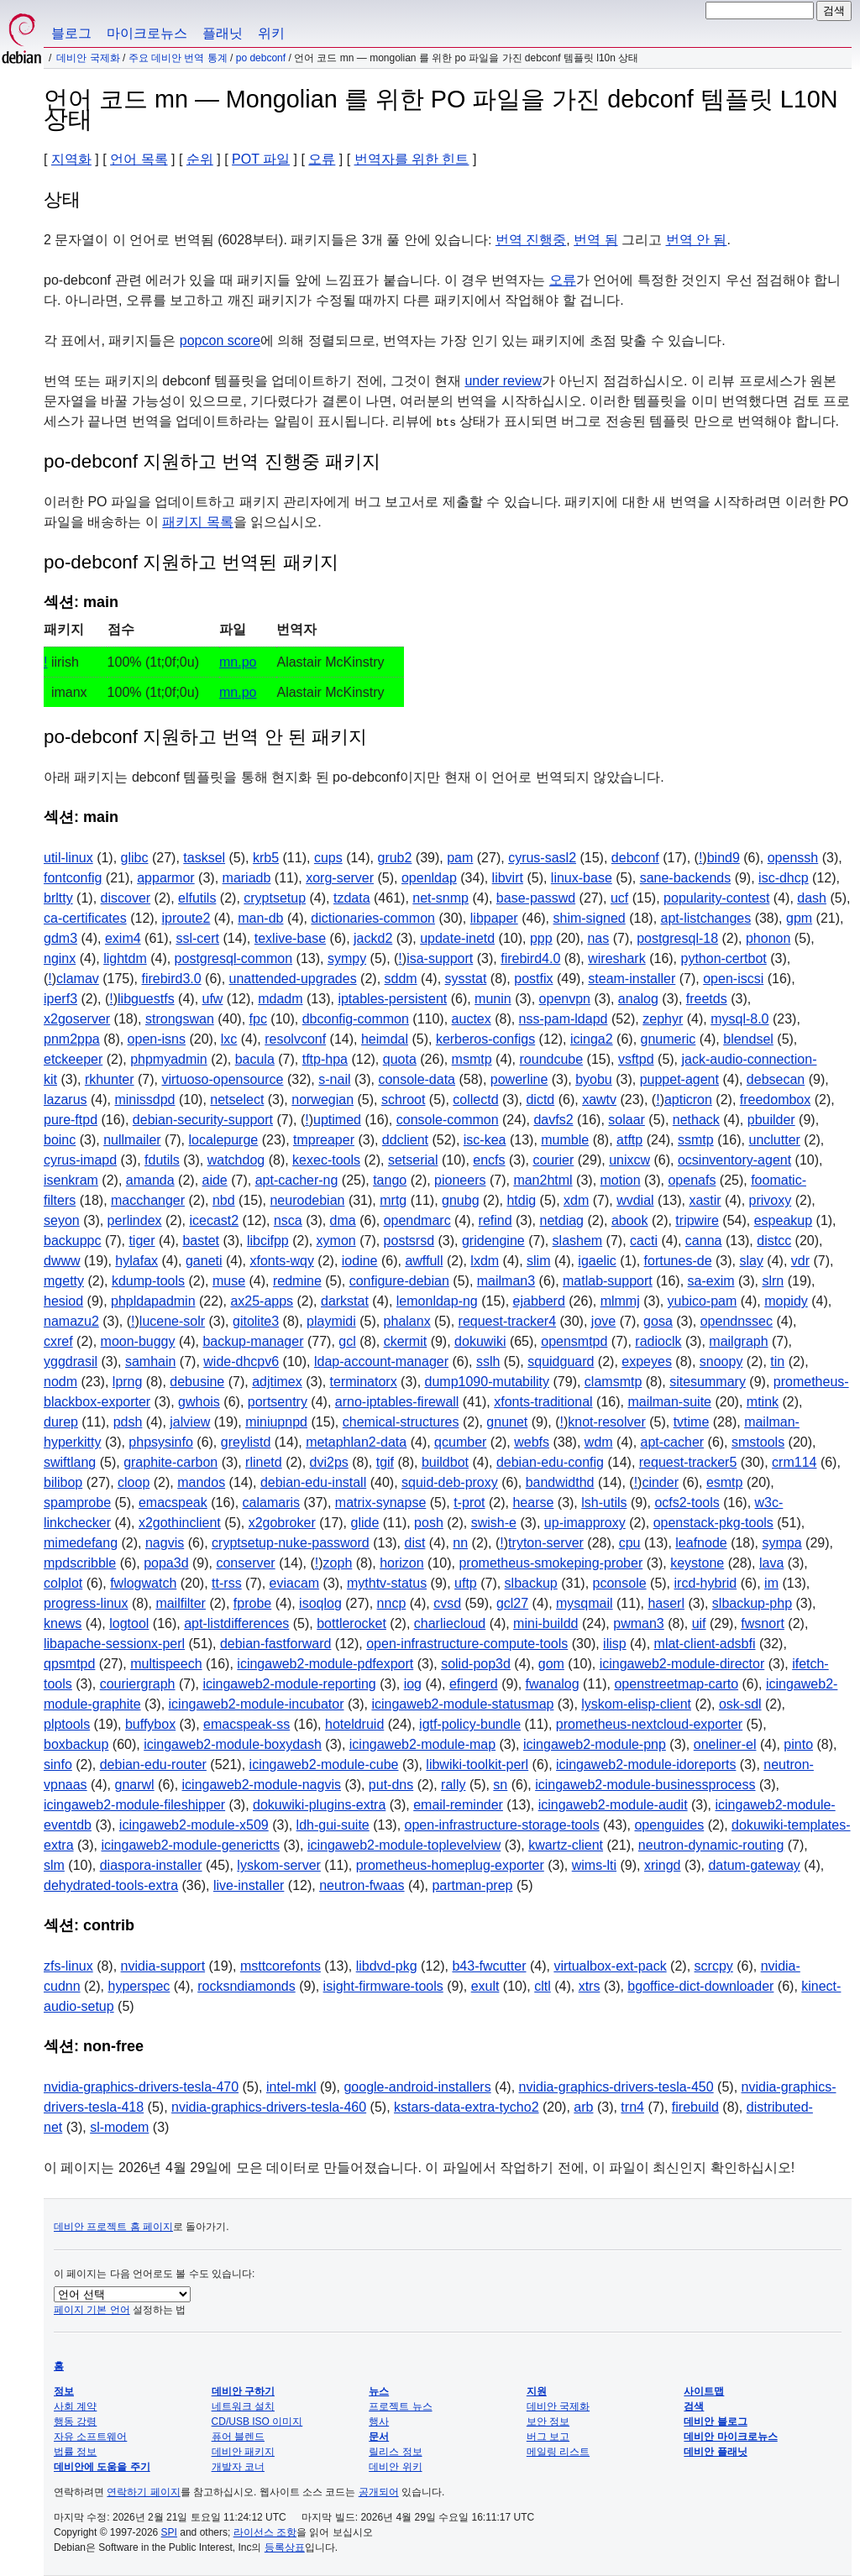 This screenshot has width=860, height=2576. I want to click on cltl, so click(542, 1986).